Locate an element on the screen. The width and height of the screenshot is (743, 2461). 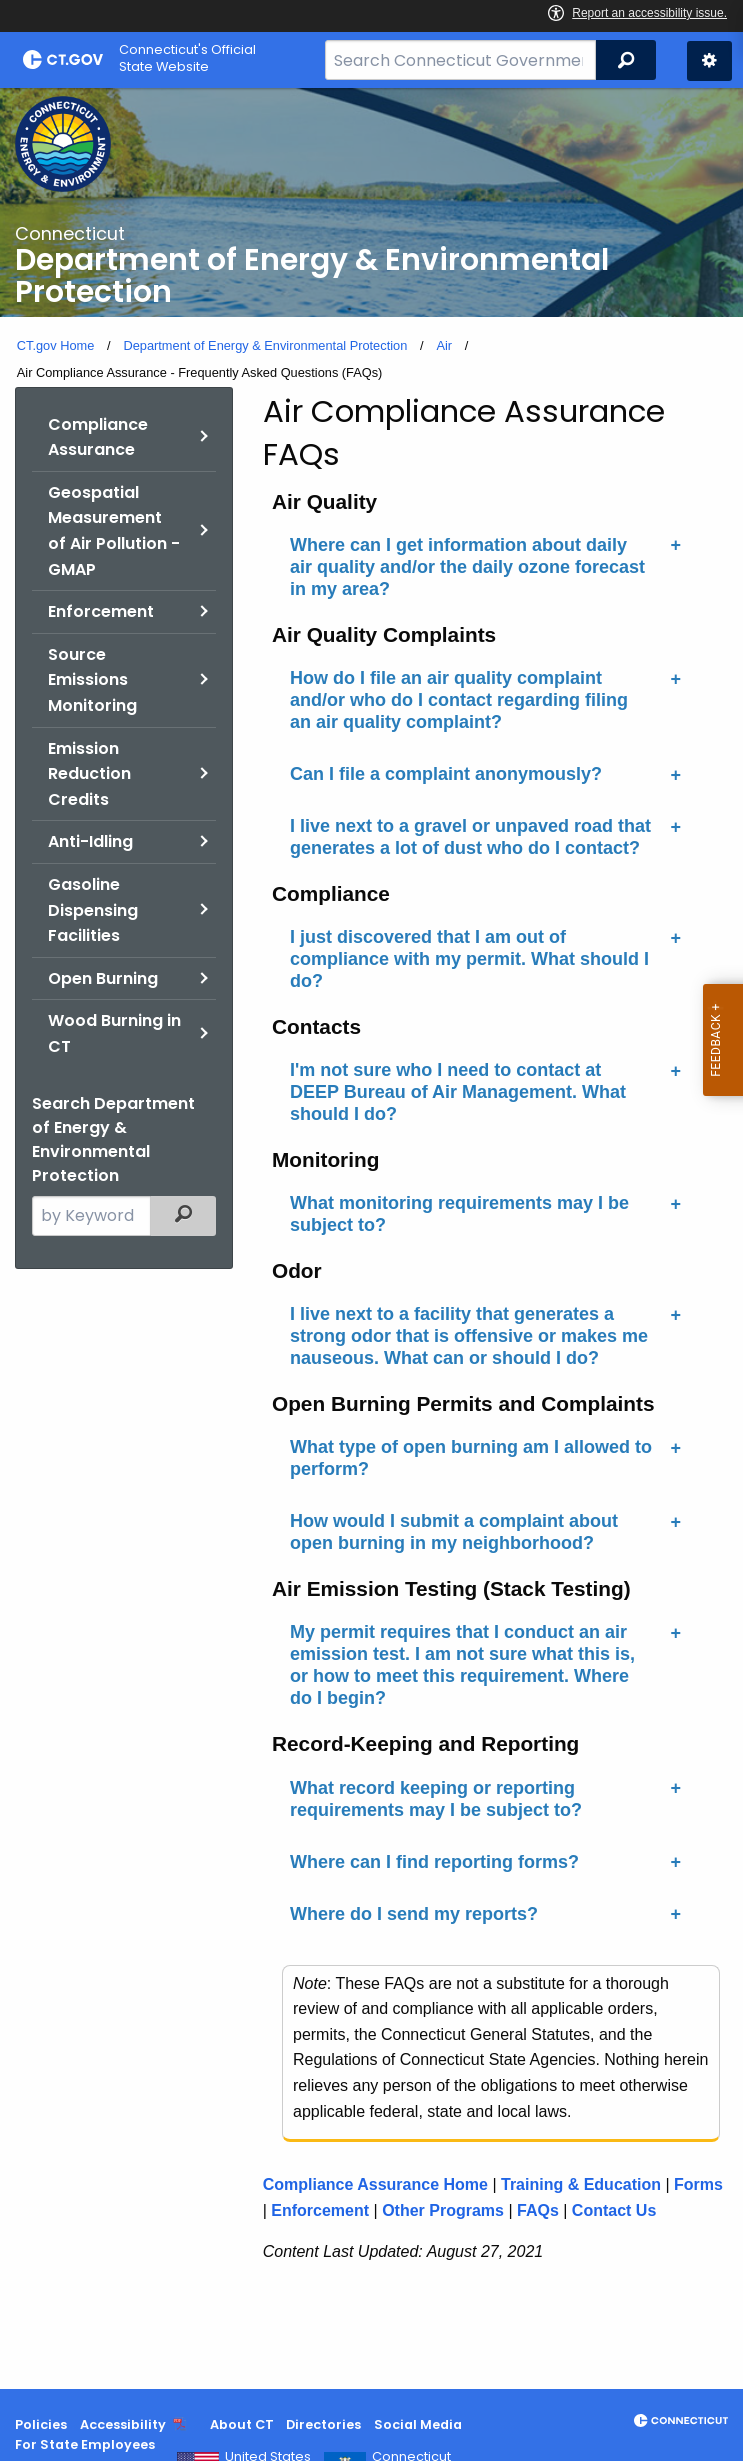
Training & Education is located at coordinates (581, 2184).